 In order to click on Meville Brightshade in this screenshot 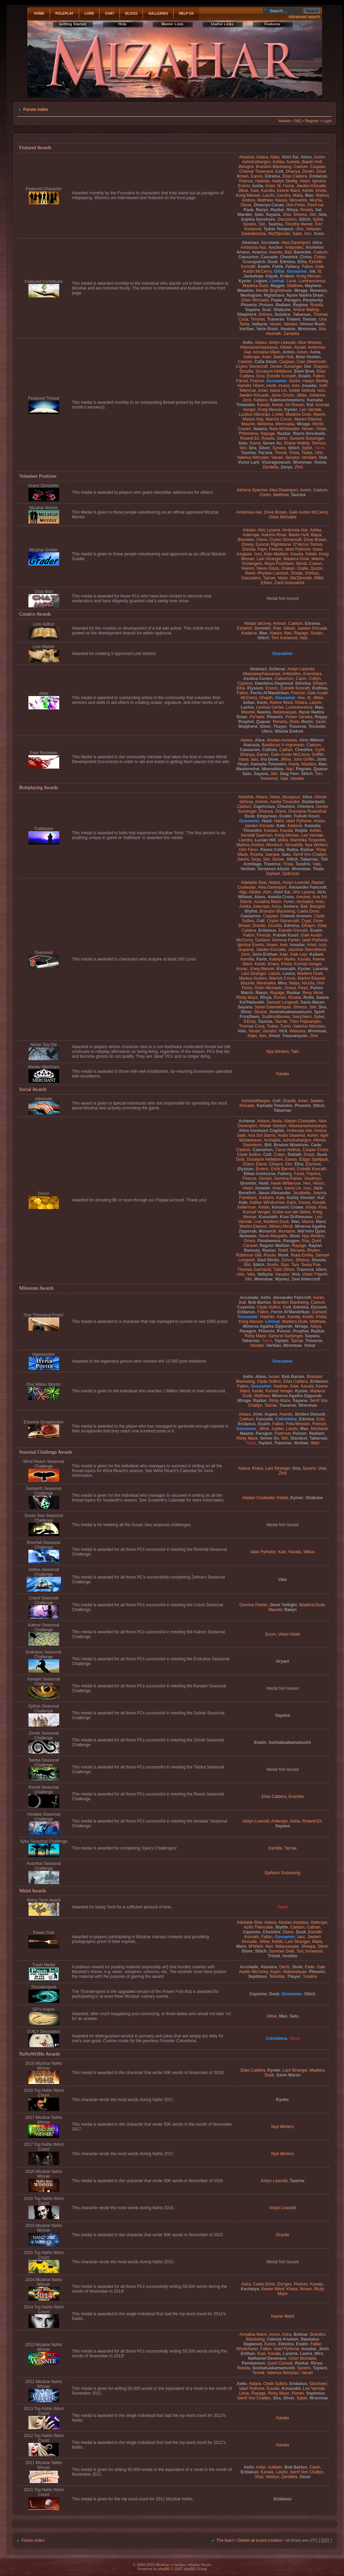, I will do `click(274, 290)`.